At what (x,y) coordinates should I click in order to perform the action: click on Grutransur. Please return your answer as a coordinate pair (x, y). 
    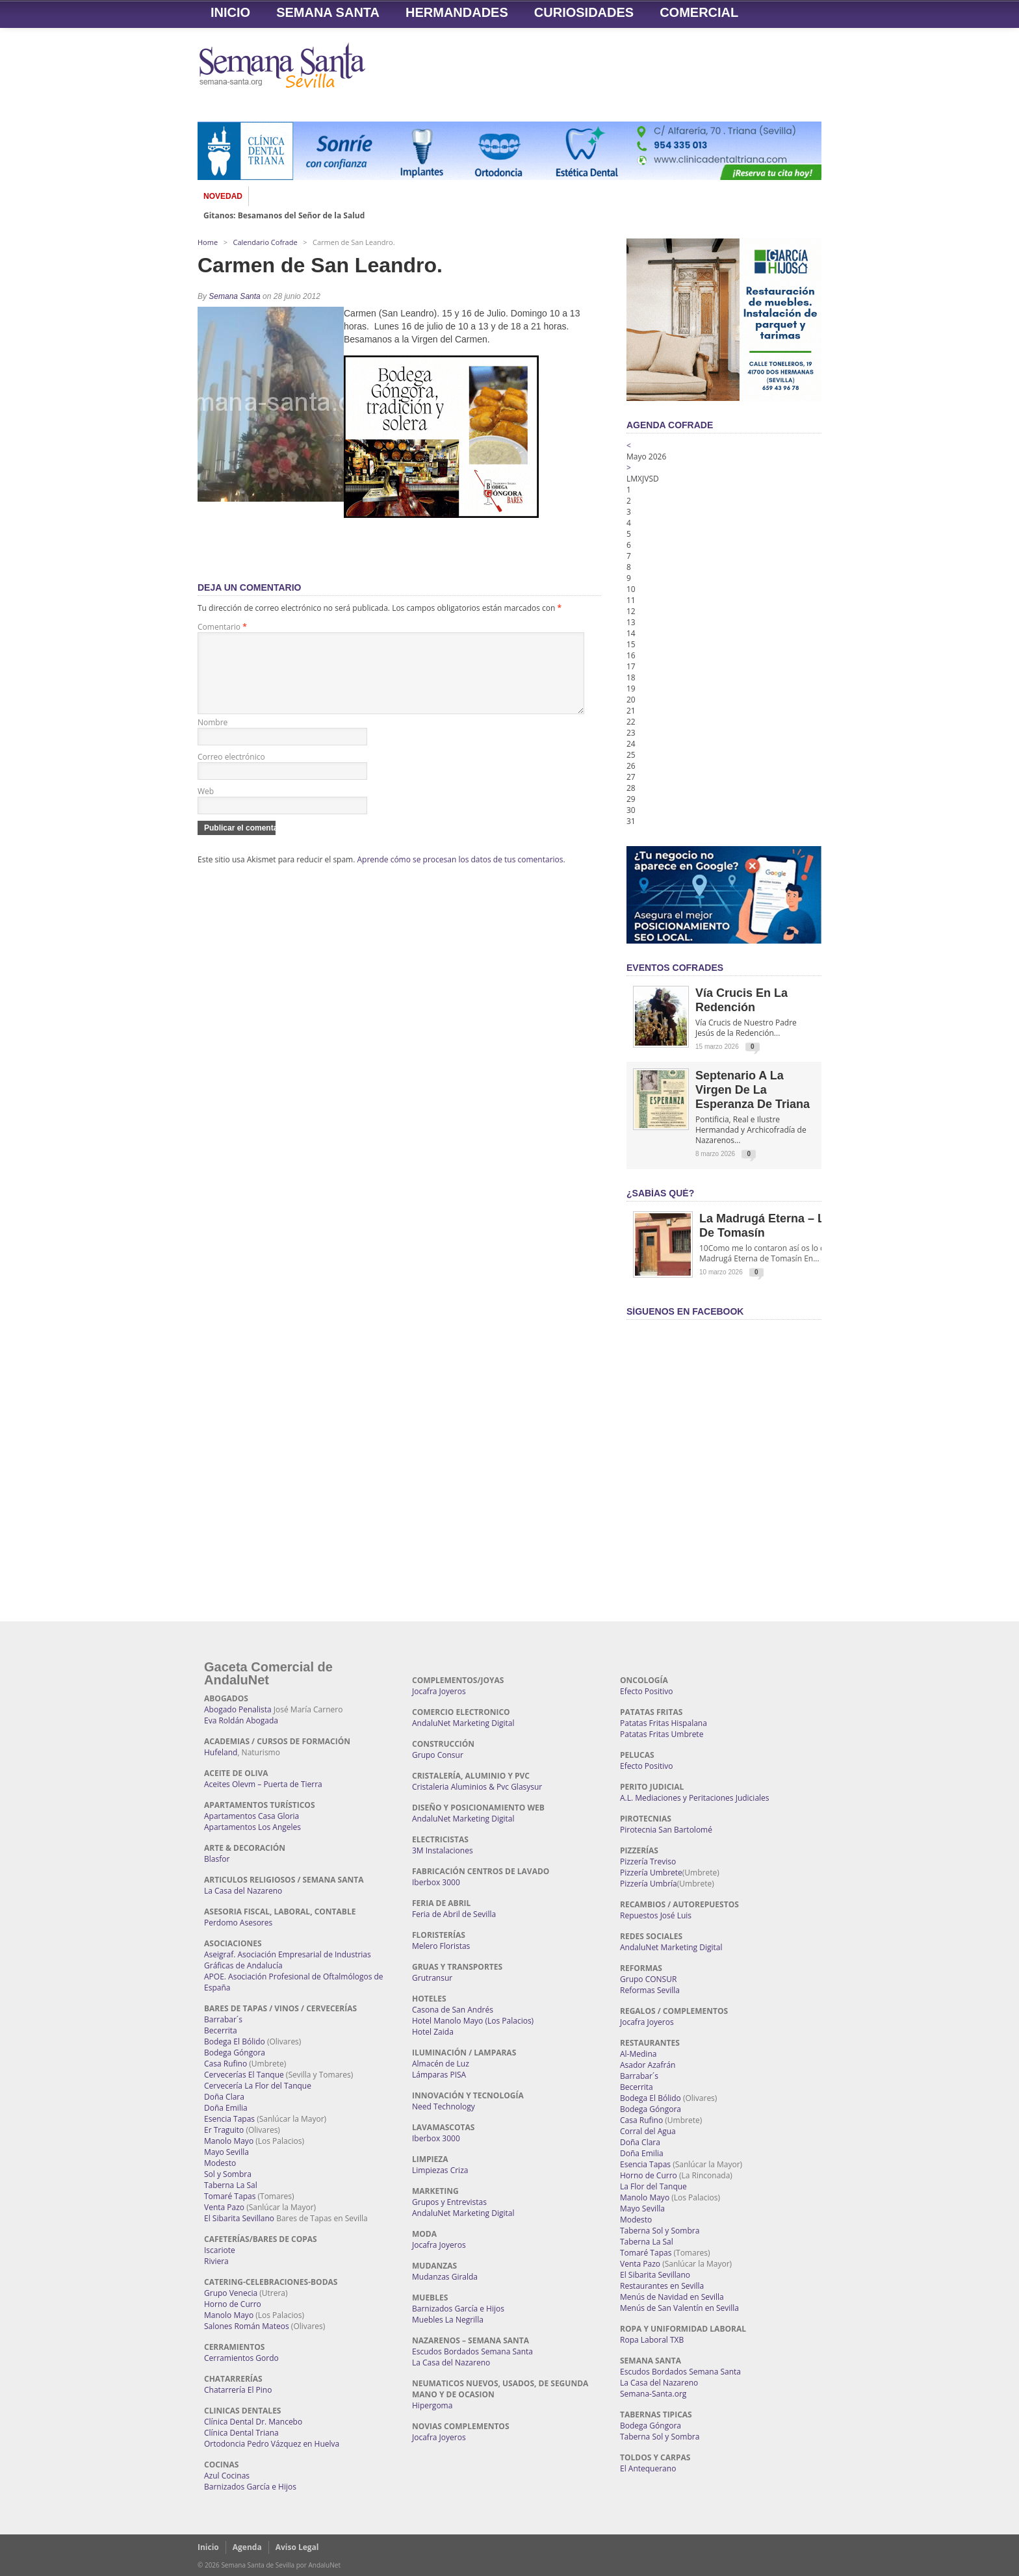
    Looking at the image, I should click on (432, 1977).